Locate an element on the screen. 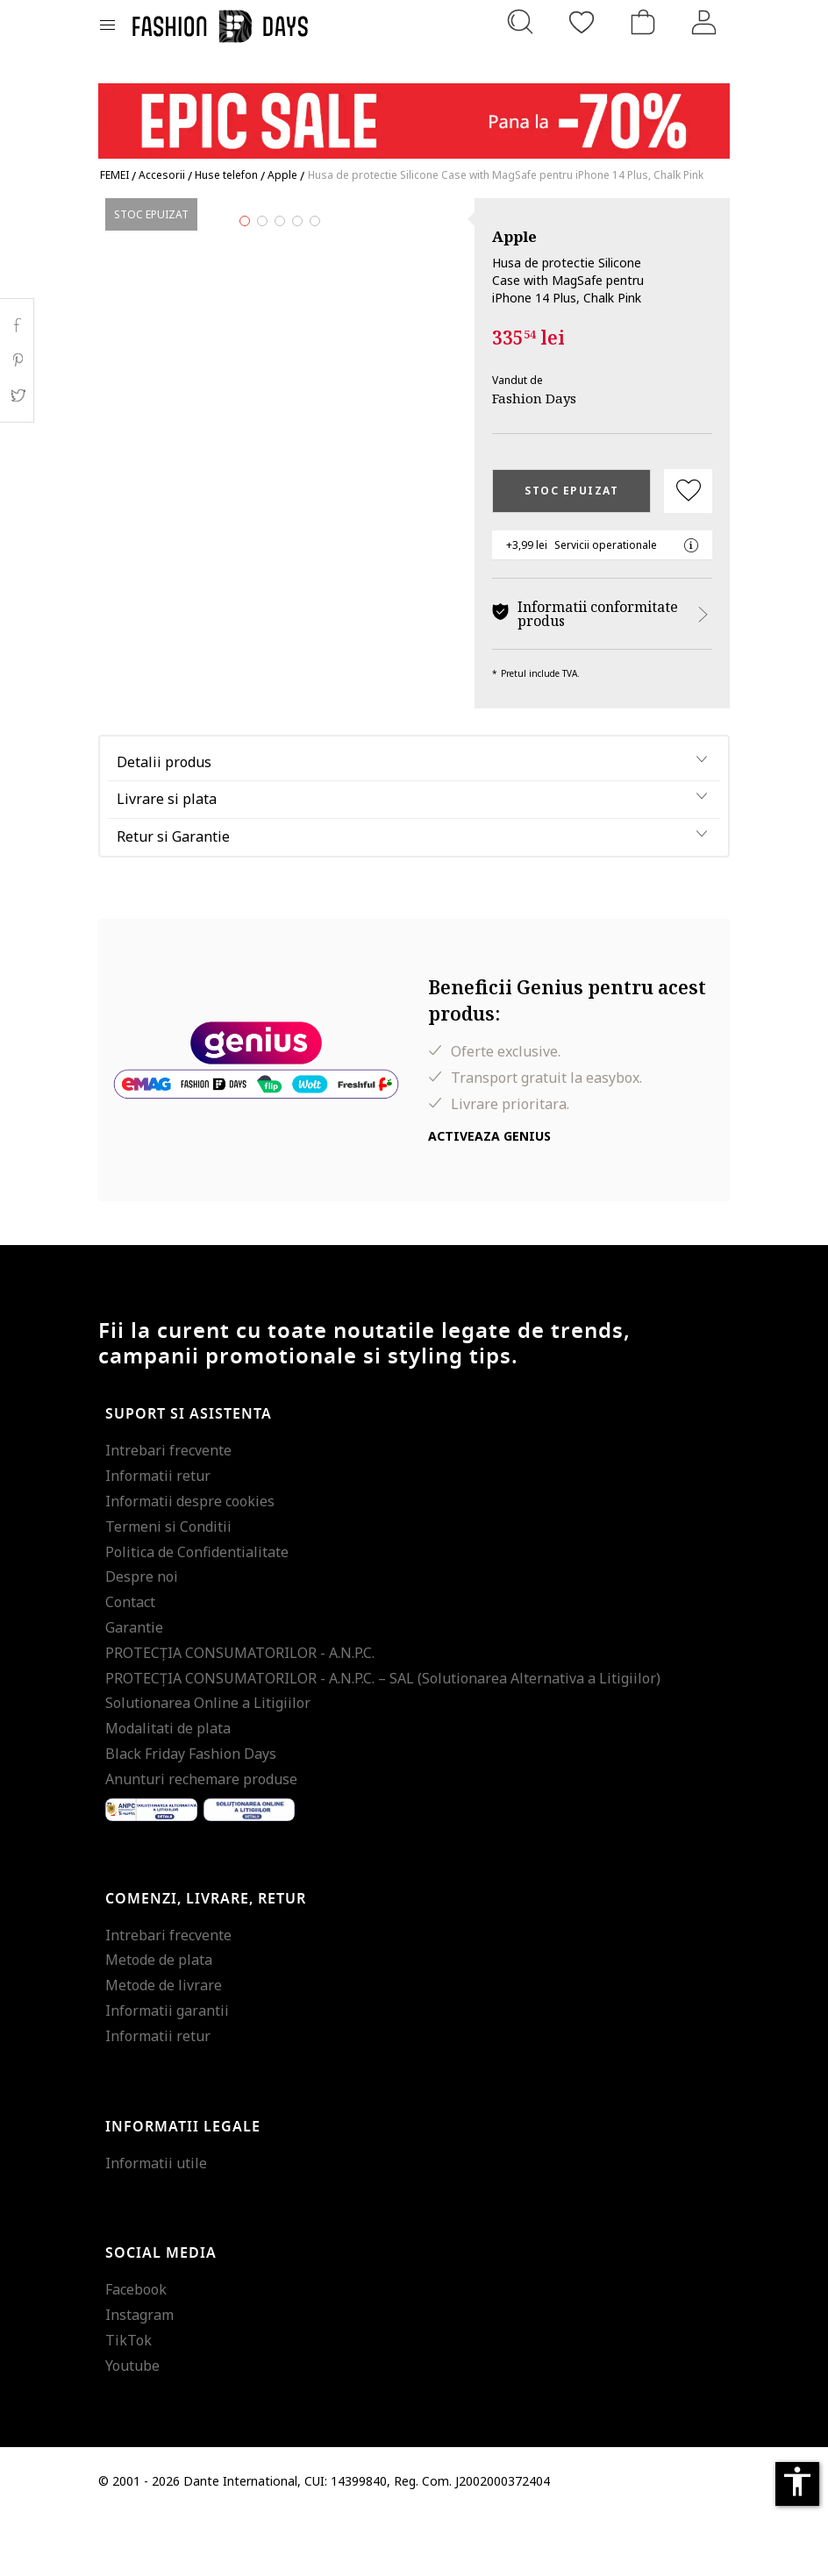  Politica de Confidentialitate is located at coordinates (197, 1612).